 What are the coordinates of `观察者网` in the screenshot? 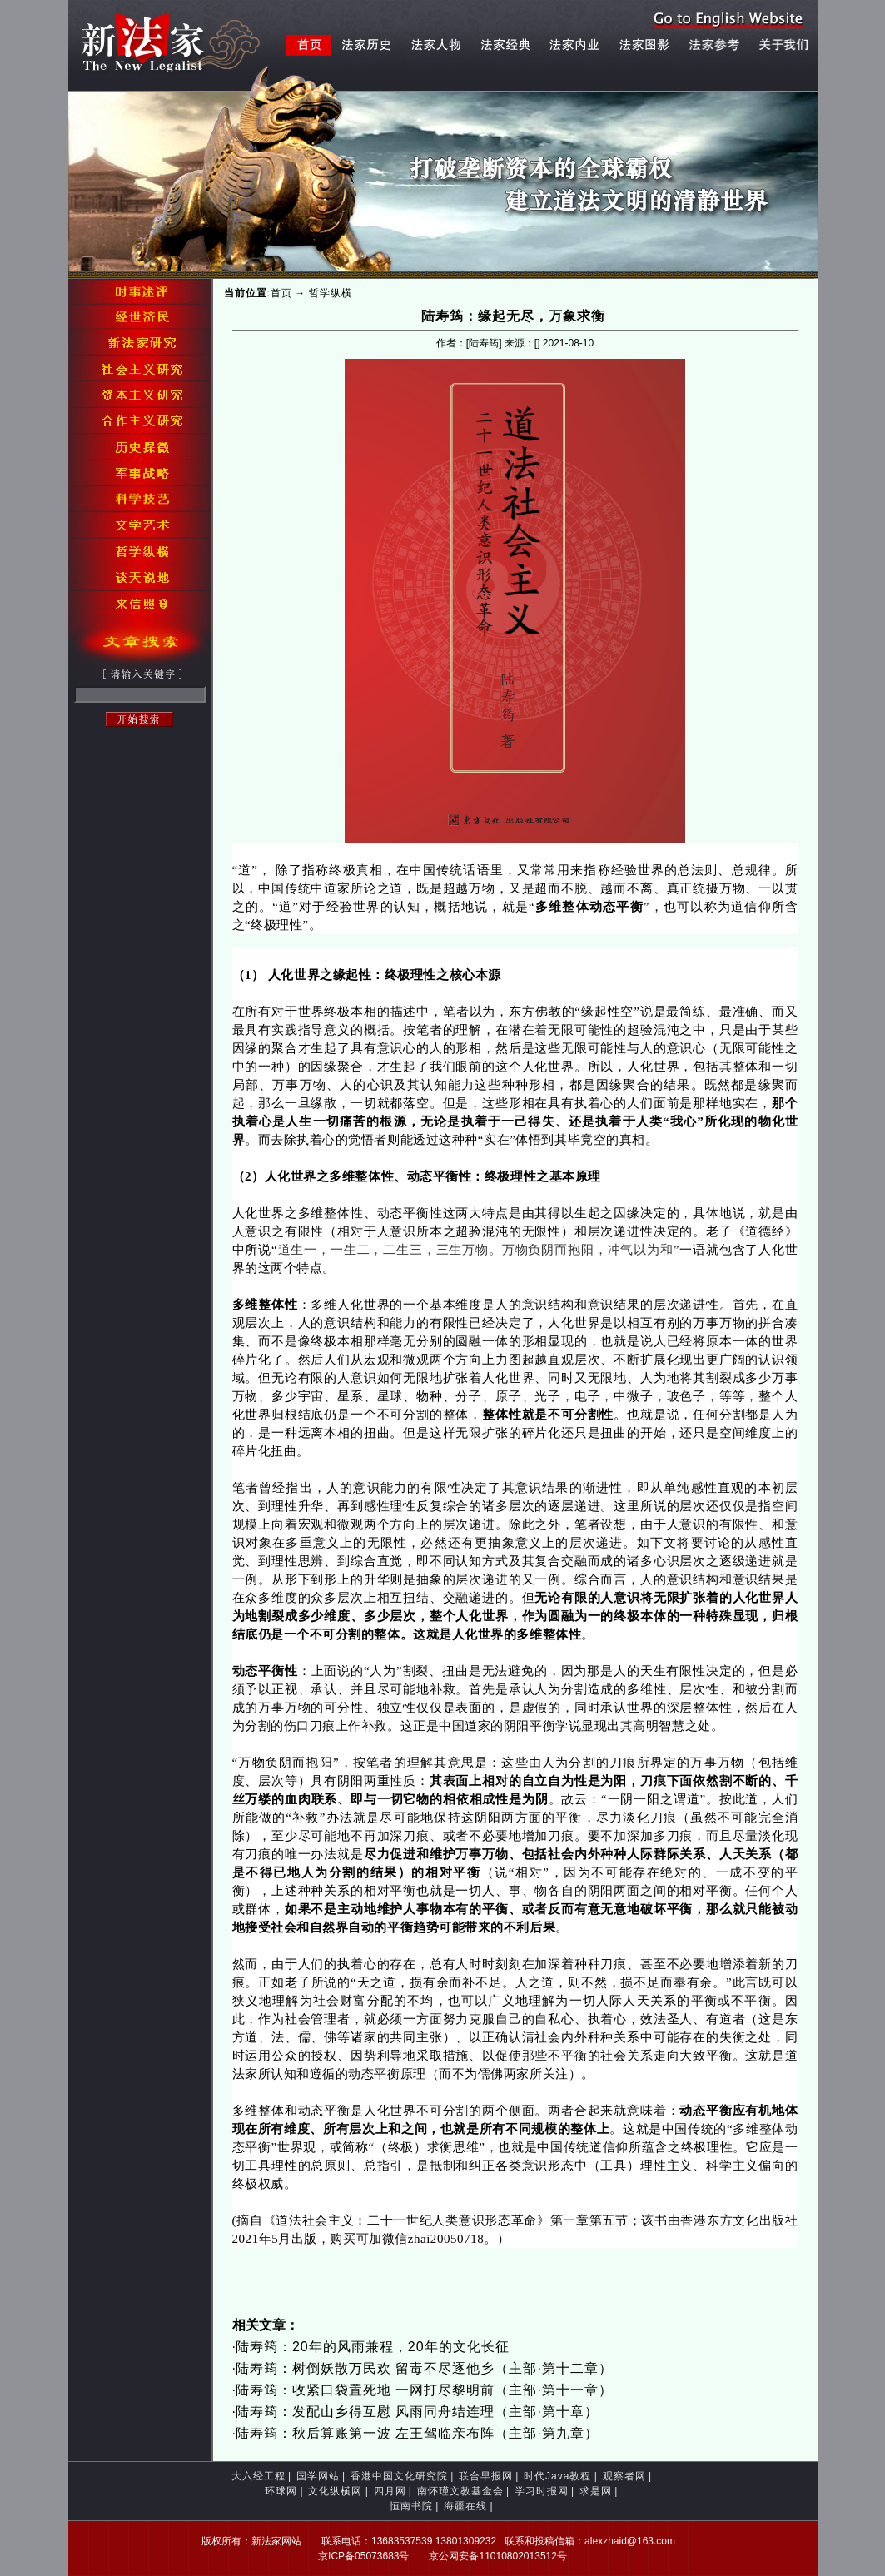 It's located at (624, 2476).